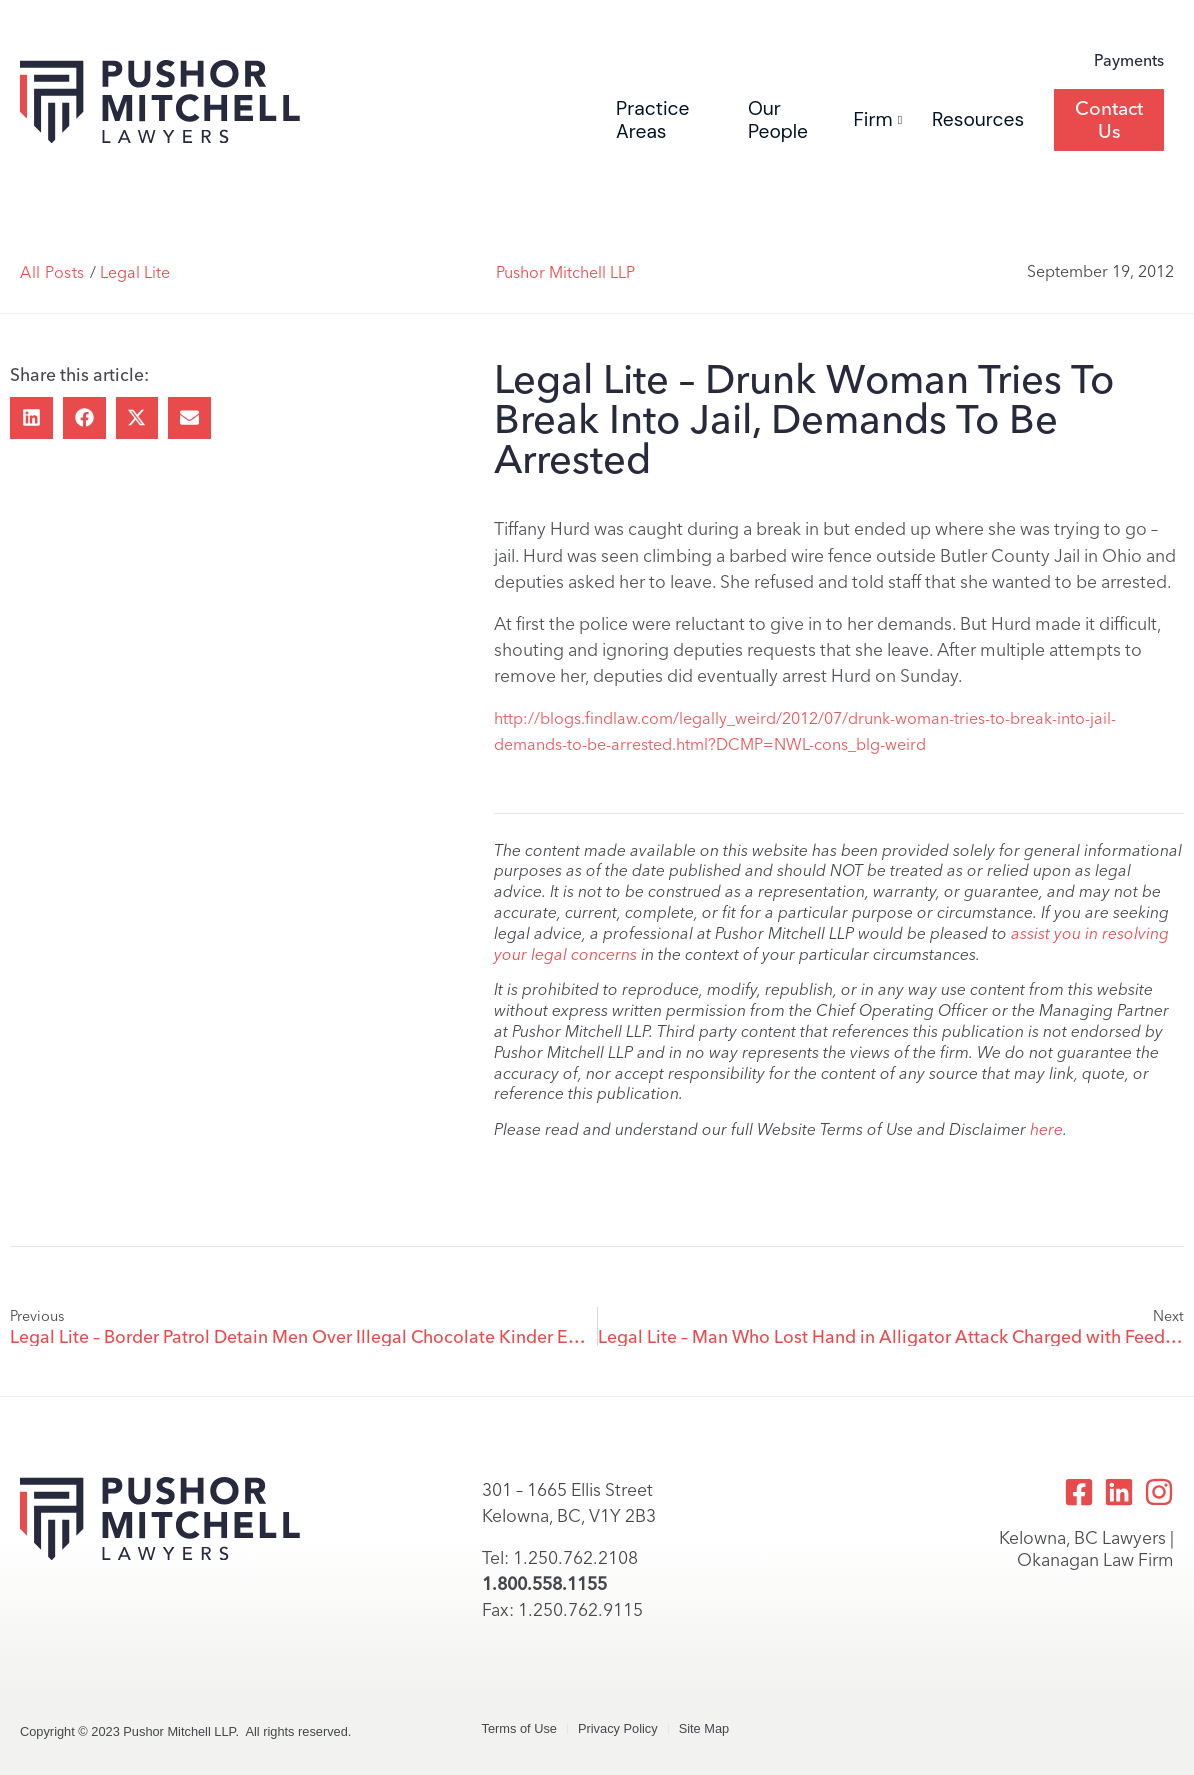 The image size is (1194, 1775). I want to click on Pushor Mitchell LLP, so click(565, 272).